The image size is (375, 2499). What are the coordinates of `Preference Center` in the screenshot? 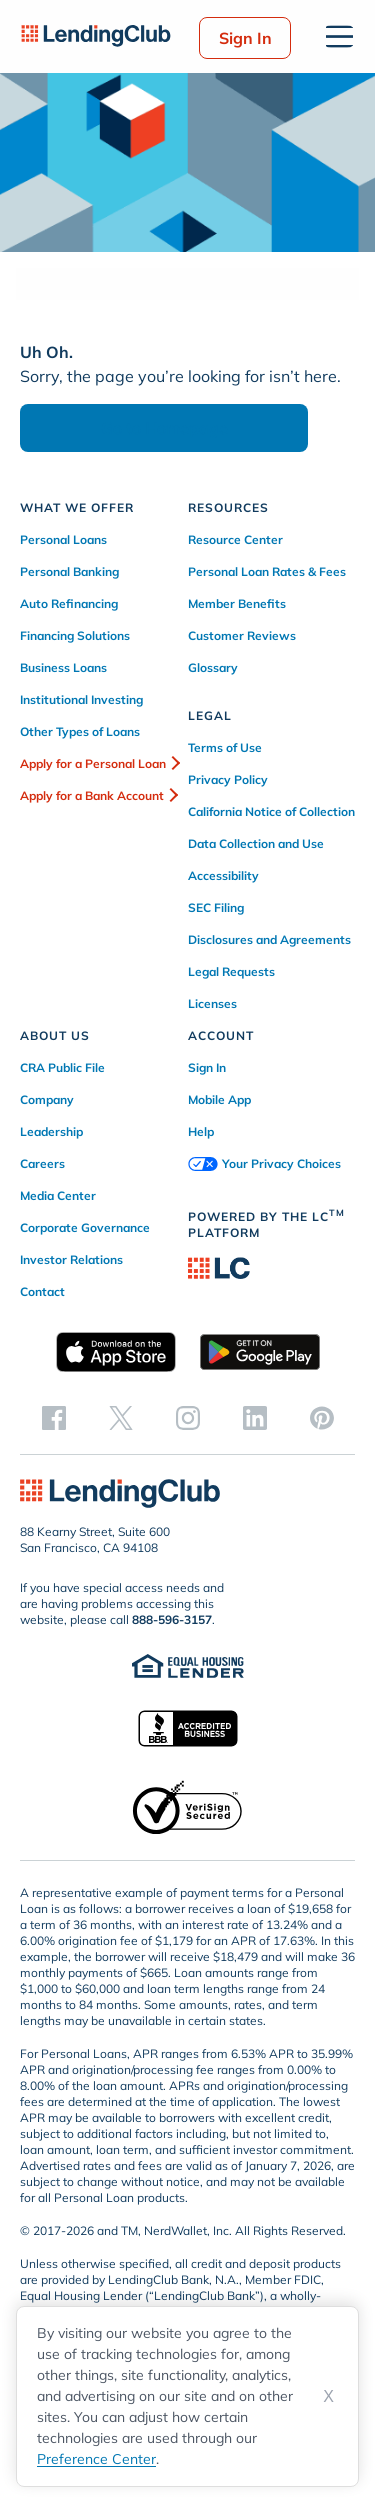 It's located at (96, 2459).